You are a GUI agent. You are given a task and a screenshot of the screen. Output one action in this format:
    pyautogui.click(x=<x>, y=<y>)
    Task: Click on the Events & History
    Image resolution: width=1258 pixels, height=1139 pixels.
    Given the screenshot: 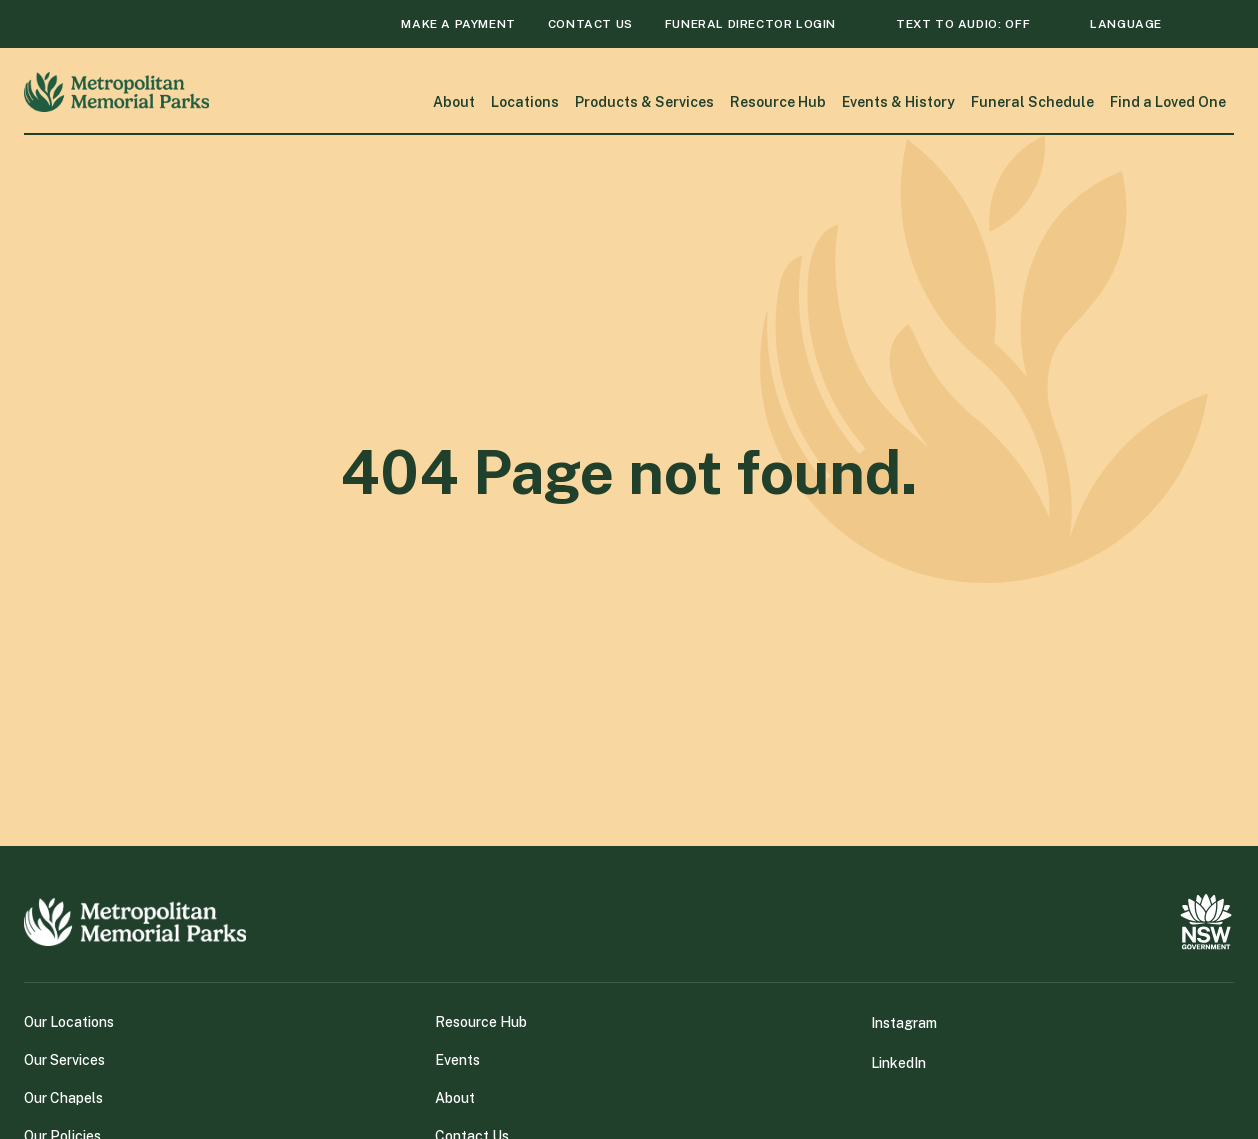 What is the action you would take?
    pyautogui.click(x=898, y=102)
    